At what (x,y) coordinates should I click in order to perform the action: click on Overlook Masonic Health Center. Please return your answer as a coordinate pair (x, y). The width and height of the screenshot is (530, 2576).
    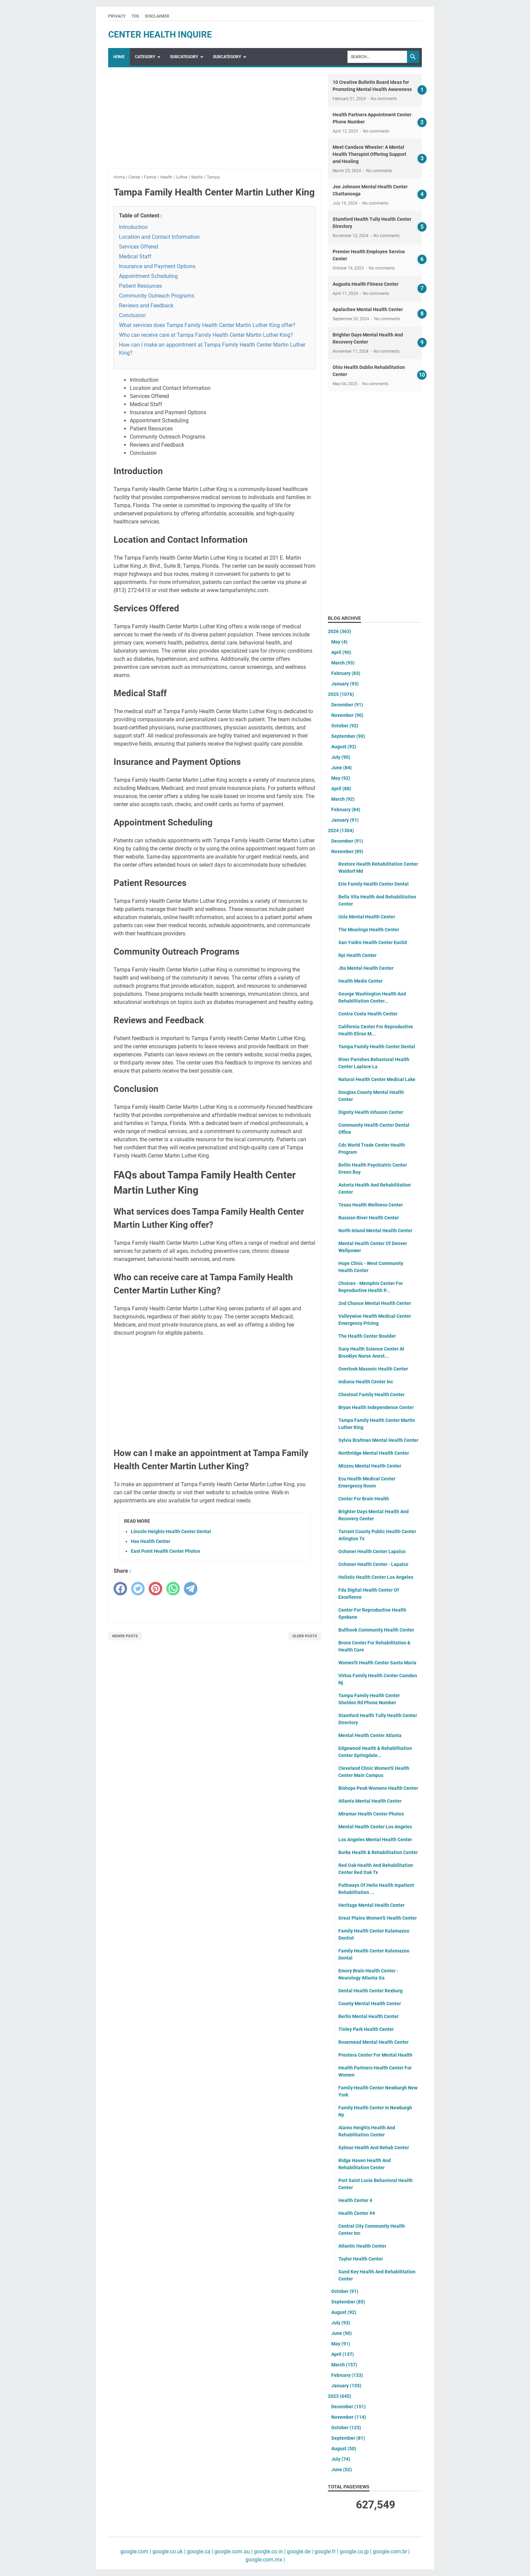
    Looking at the image, I should click on (373, 1369).